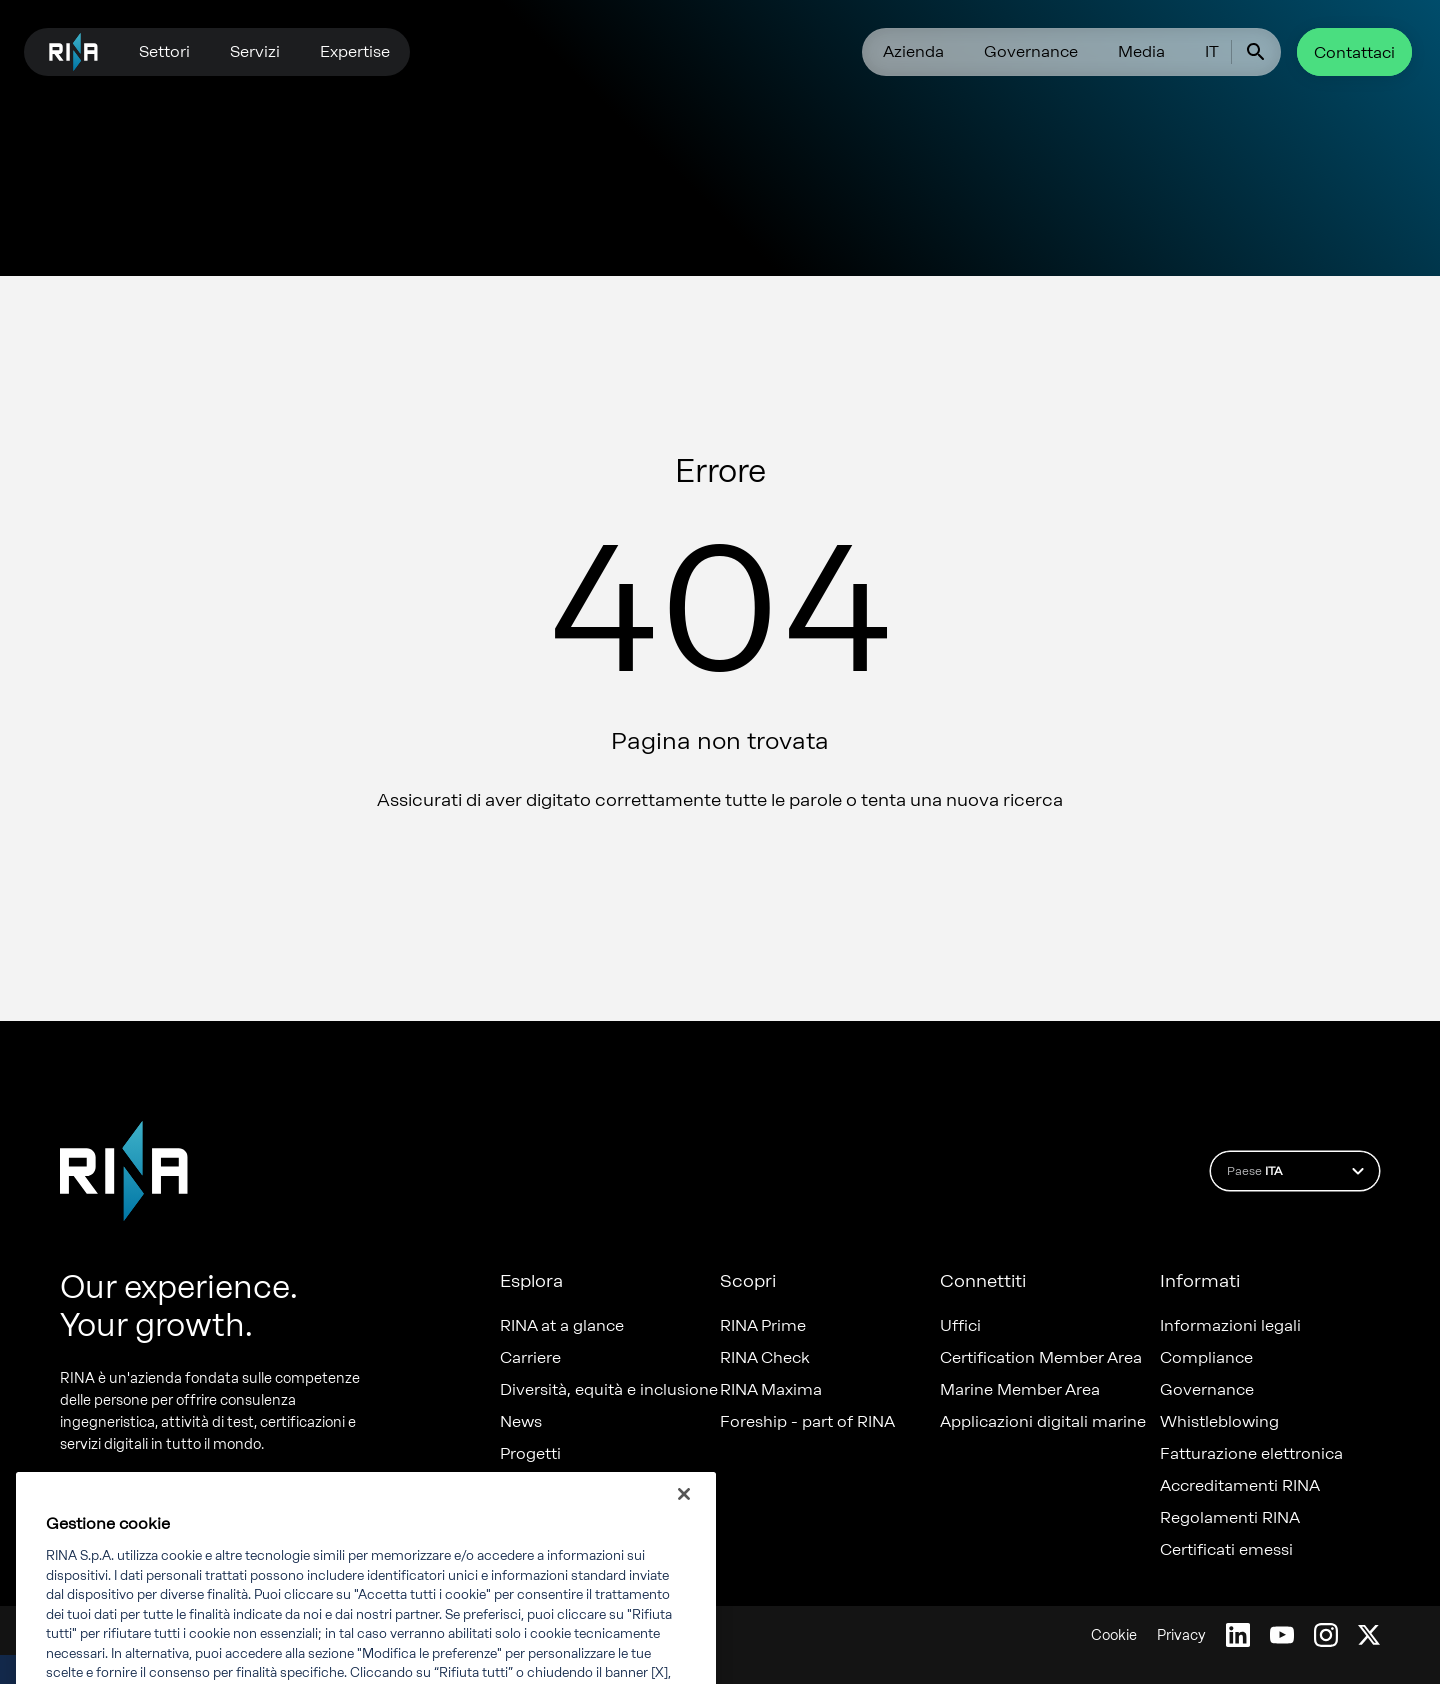  I want to click on Applicazioni digitali marine, so click(1043, 1422).